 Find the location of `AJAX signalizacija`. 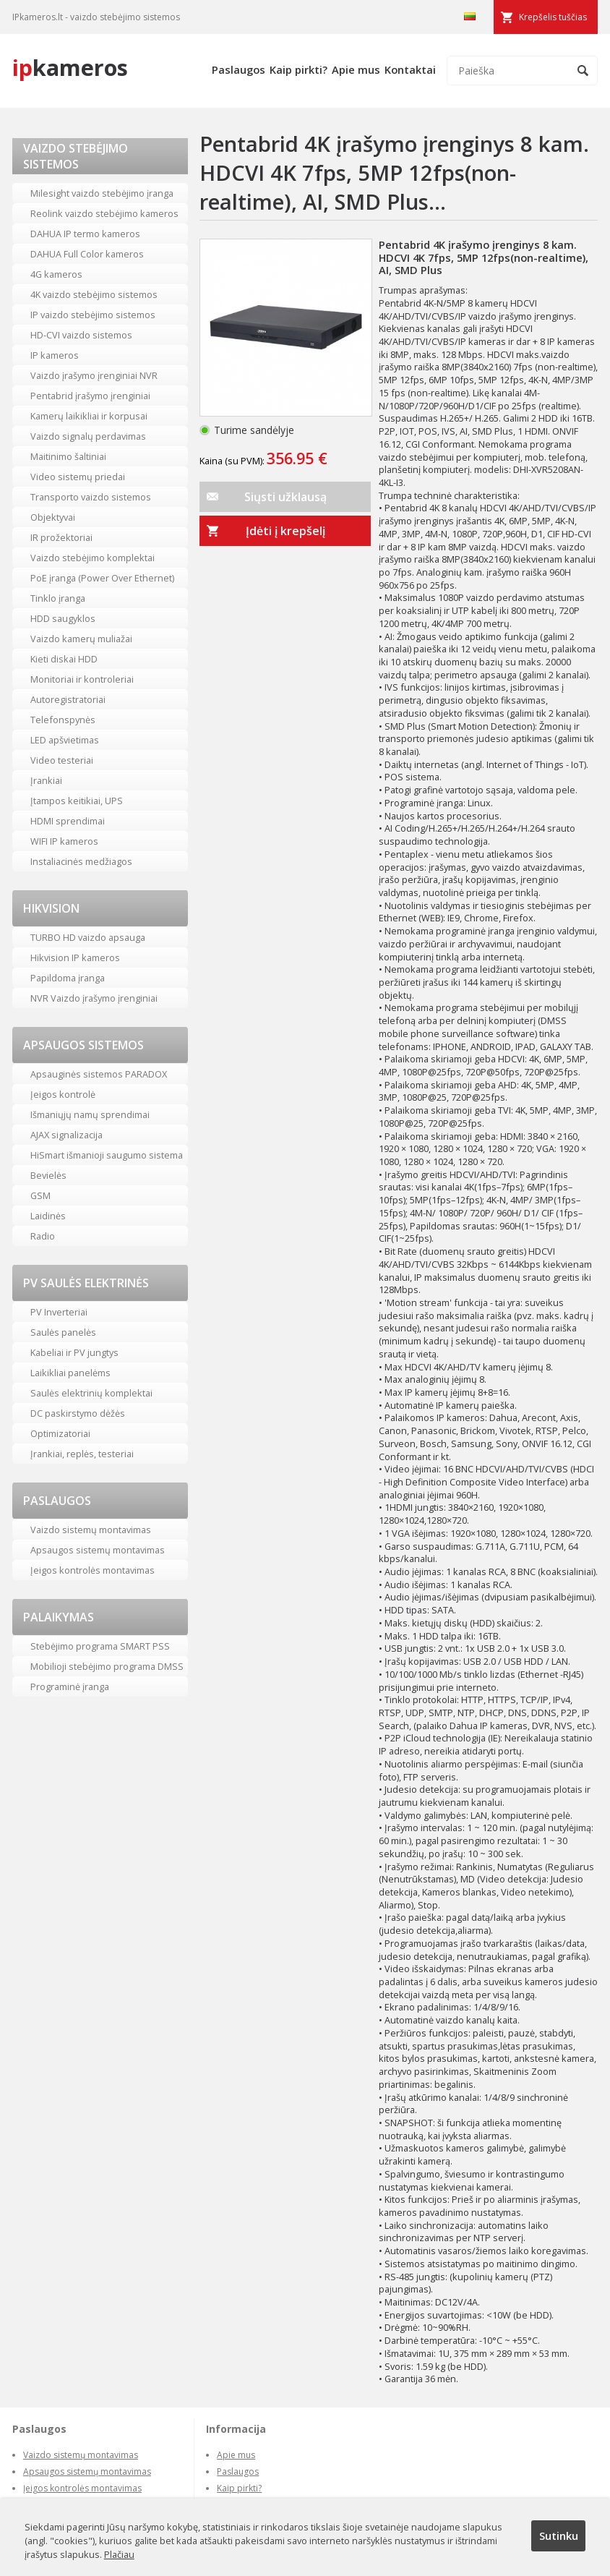

AJAX signalizacija is located at coordinates (66, 1134).